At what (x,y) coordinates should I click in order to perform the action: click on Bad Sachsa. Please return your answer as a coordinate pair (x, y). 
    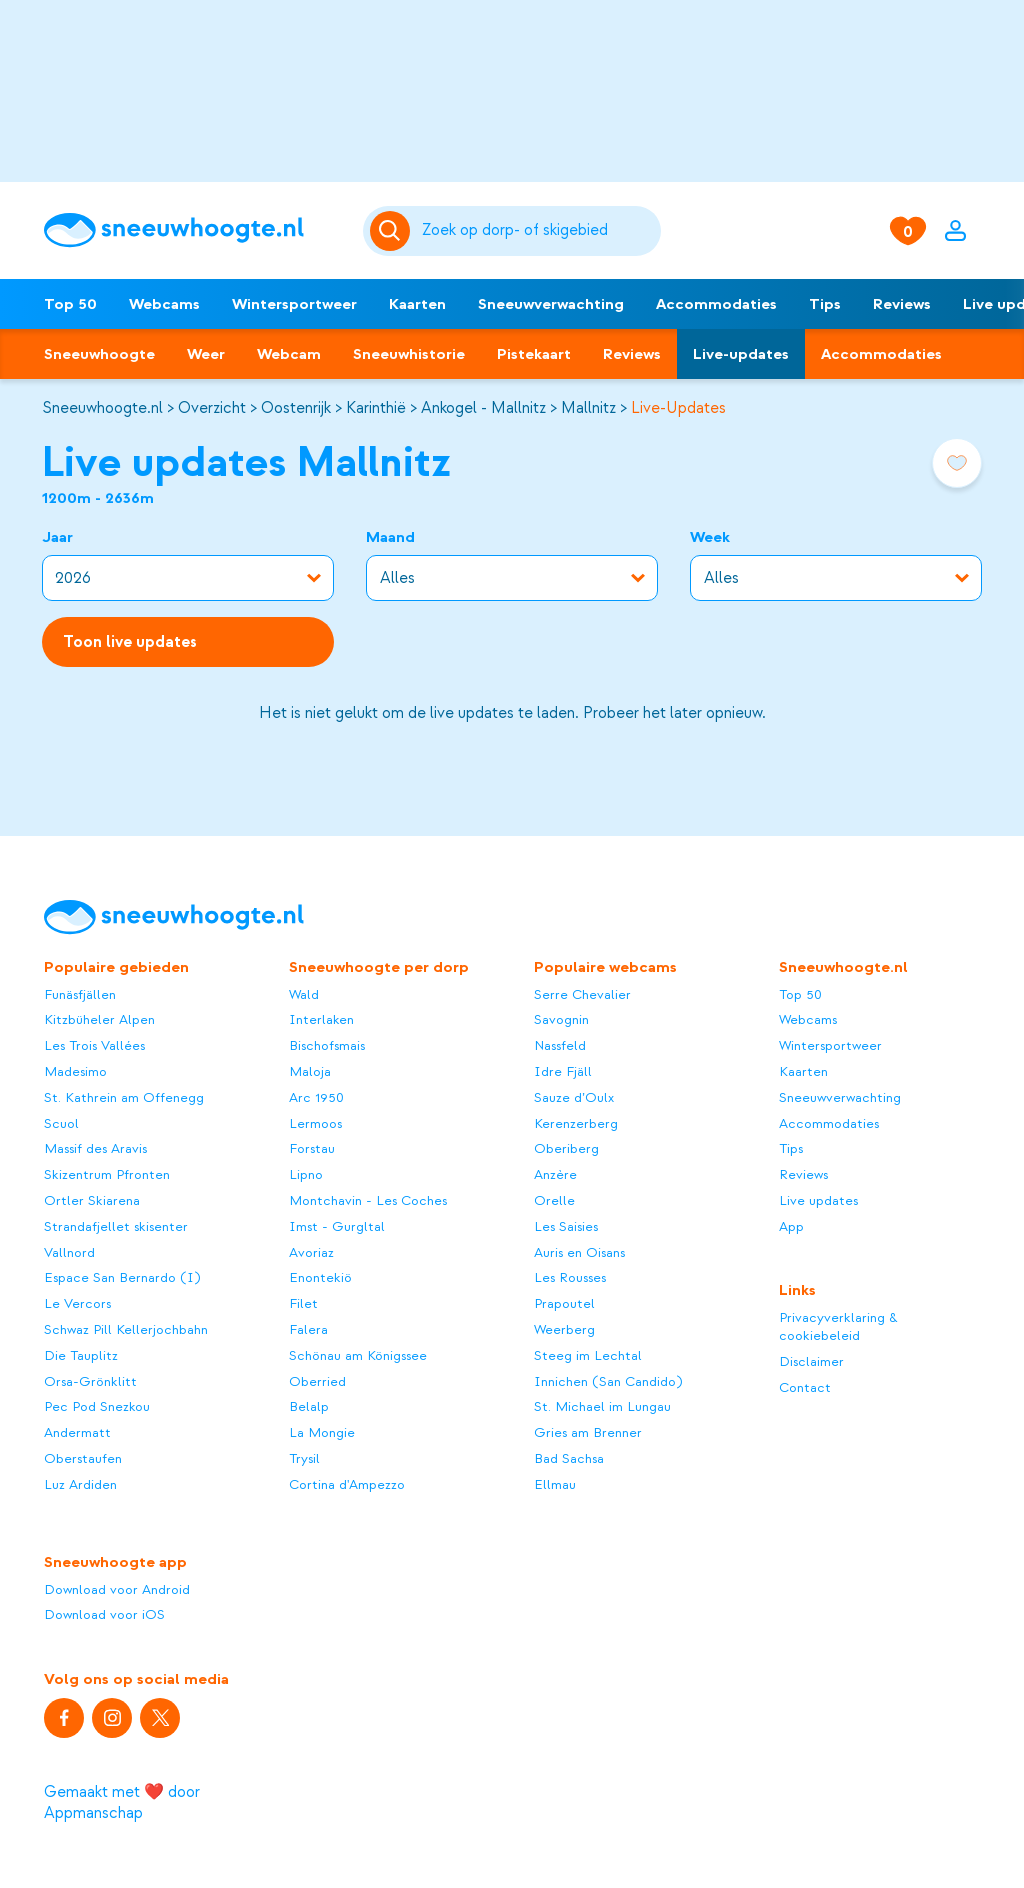
    Looking at the image, I should click on (569, 1458).